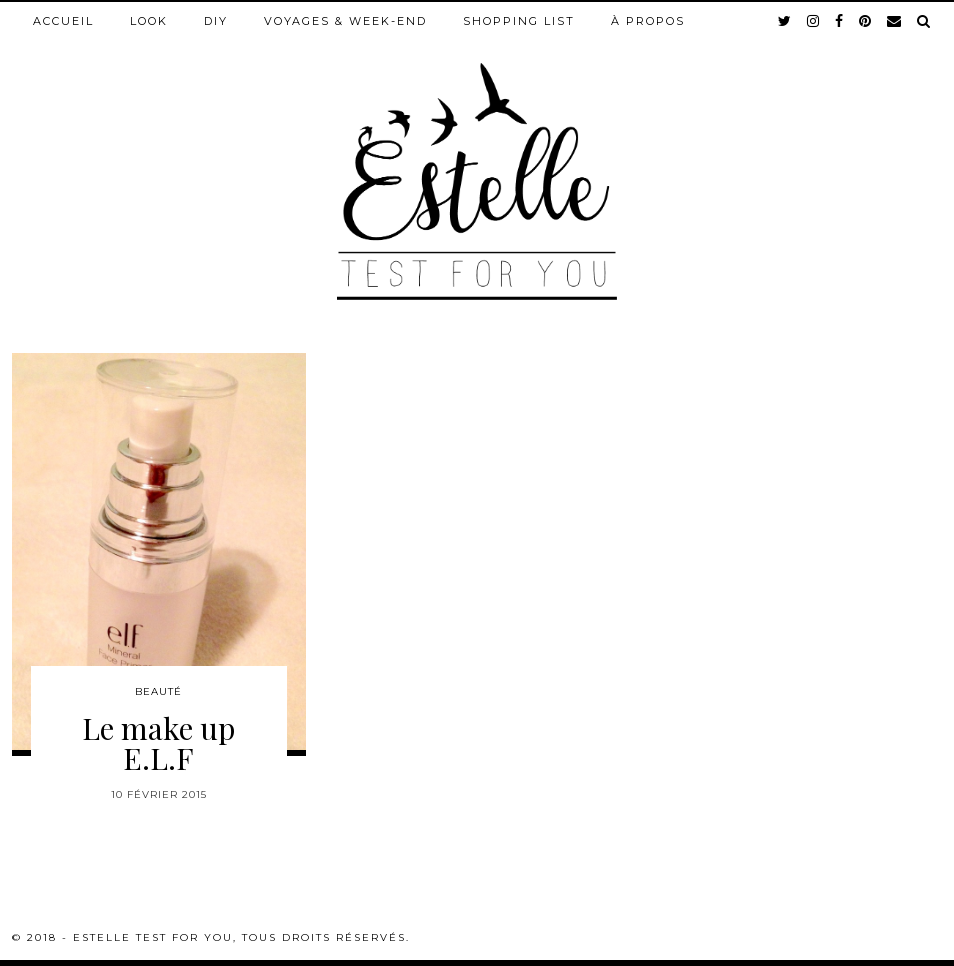  I want to click on [instagram], so click(814, 21).